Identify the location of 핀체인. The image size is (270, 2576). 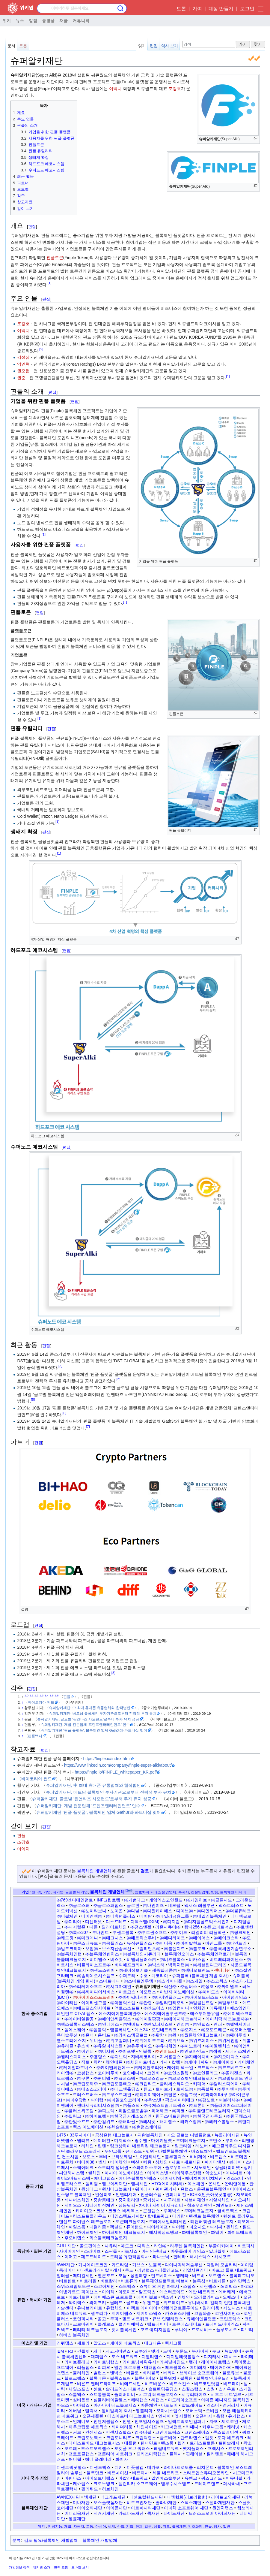
(232, 2226).